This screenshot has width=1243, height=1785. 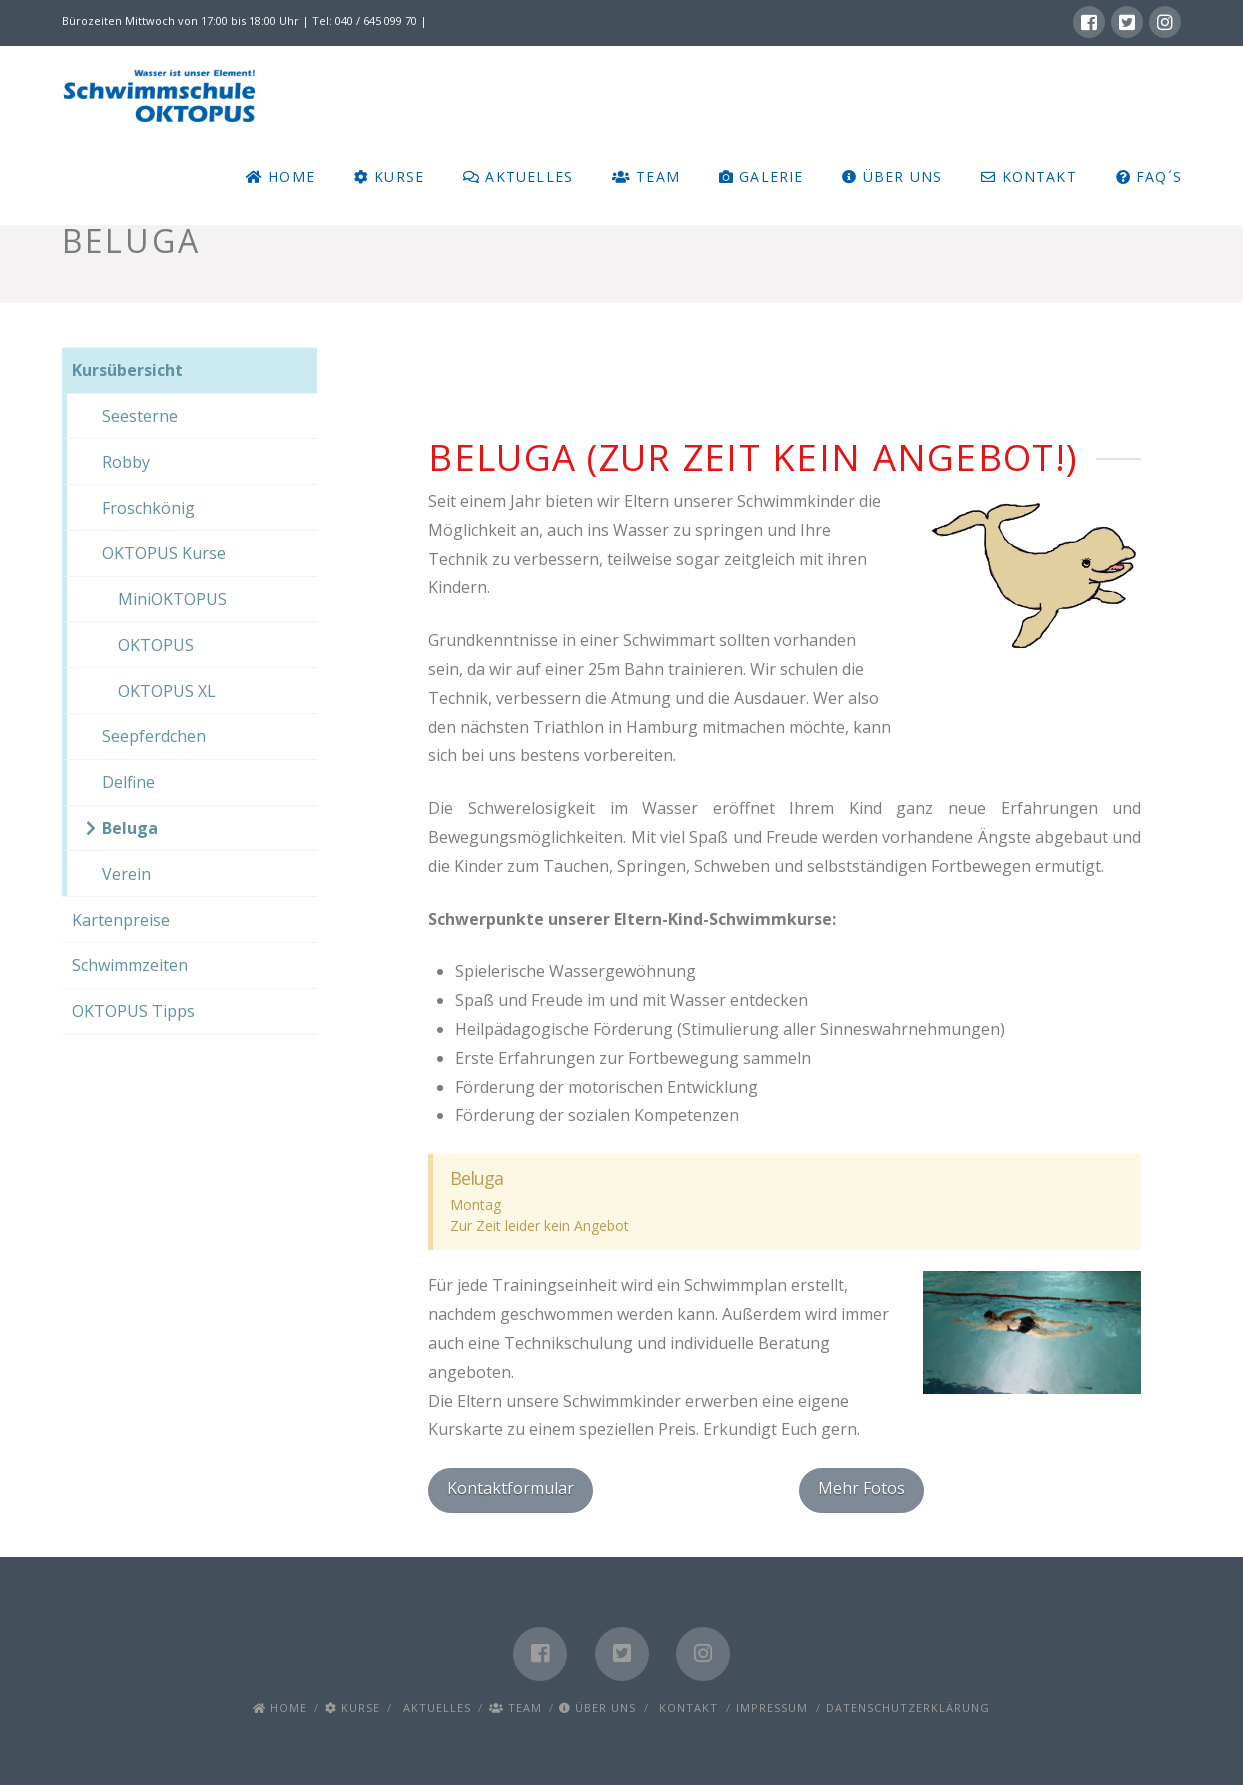 What do you see at coordinates (434, 1707) in the screenshot?
I see `Aktuelles` at bounding box center [434, 1707].